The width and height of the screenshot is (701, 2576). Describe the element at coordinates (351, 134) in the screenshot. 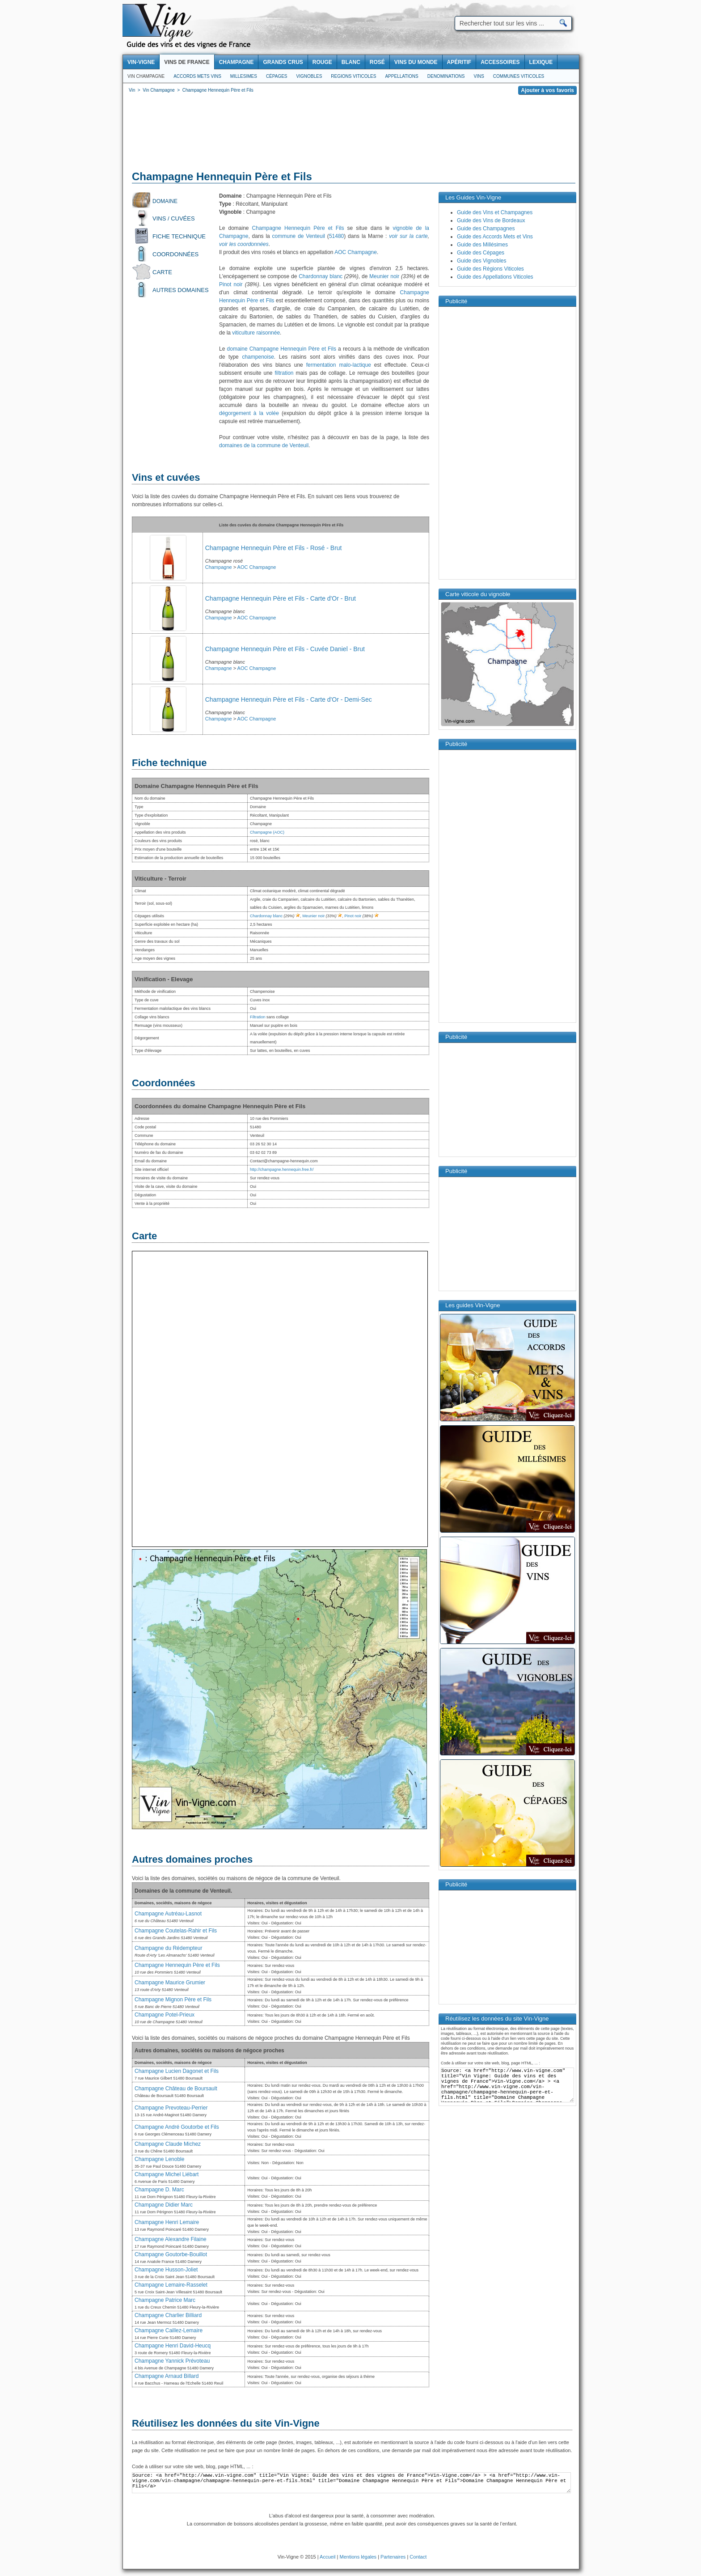

I see `[Advertisement]` at that location.